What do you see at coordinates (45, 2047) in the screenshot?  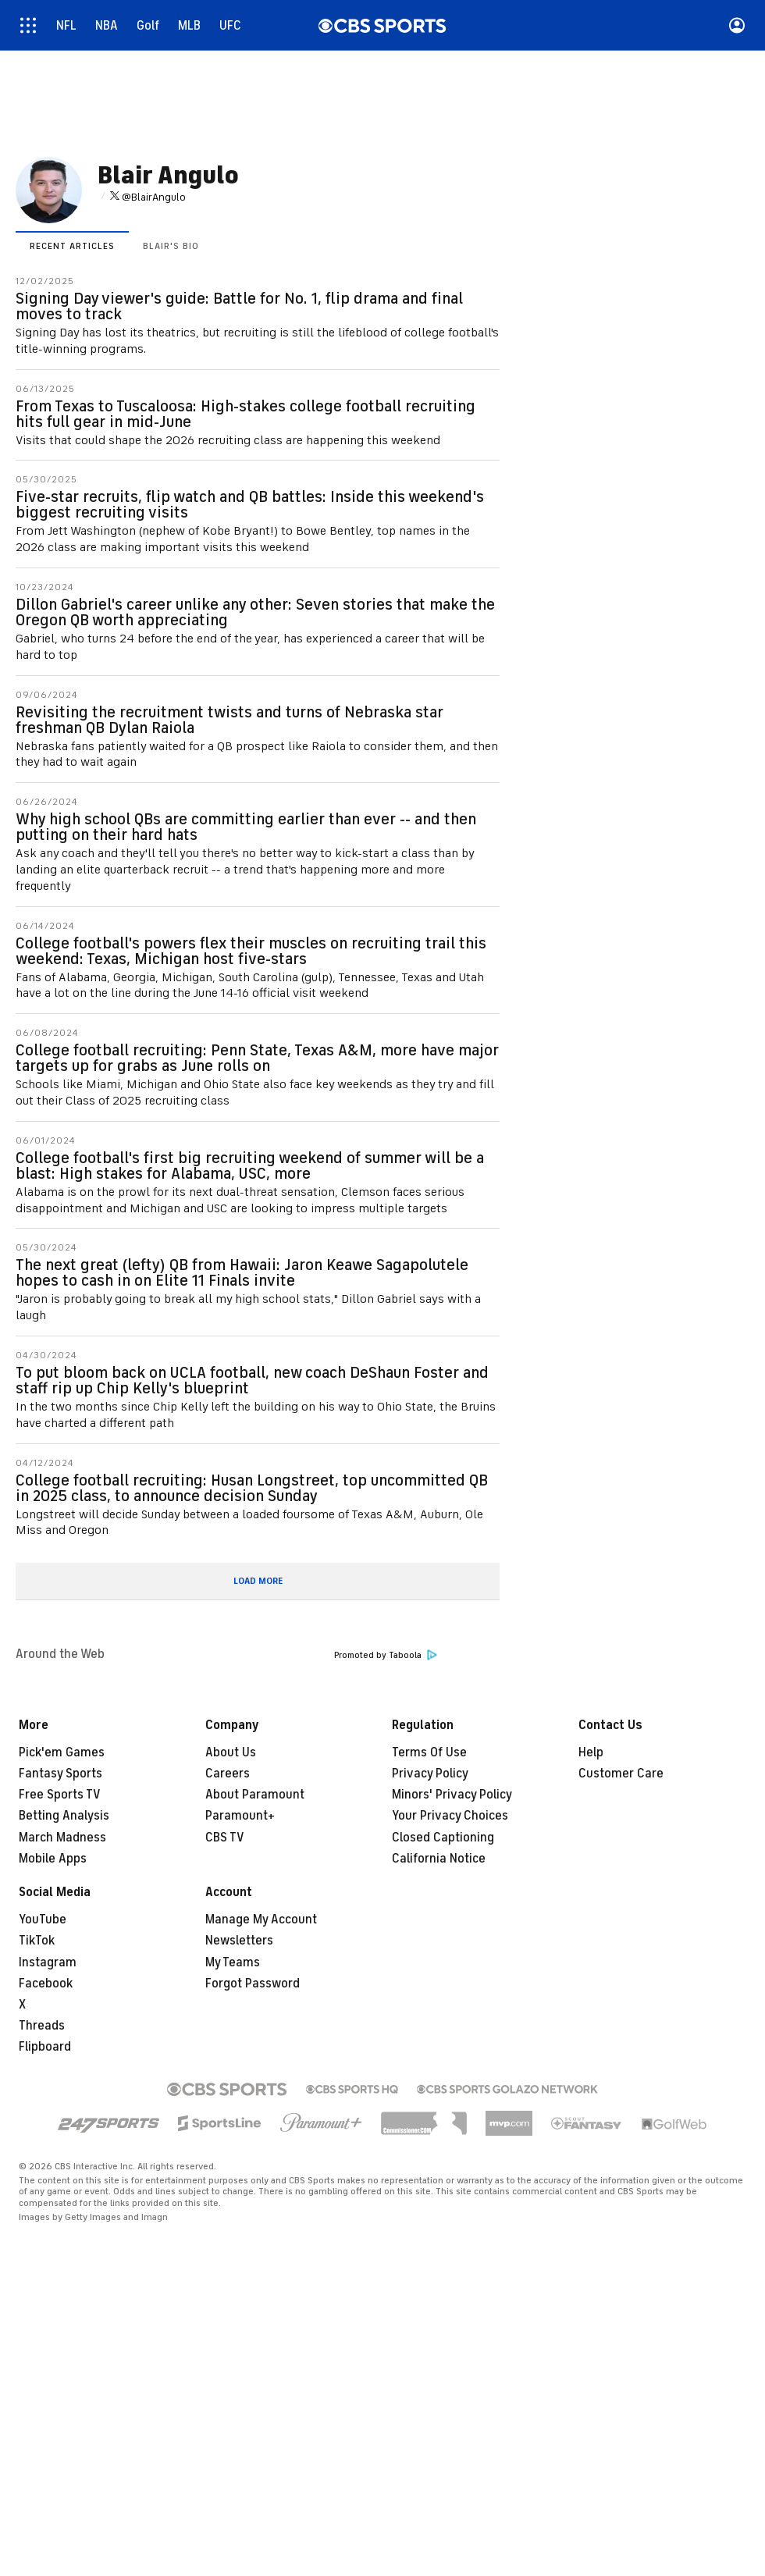 I see `Flipboard` at bounding box center [45, 2047].